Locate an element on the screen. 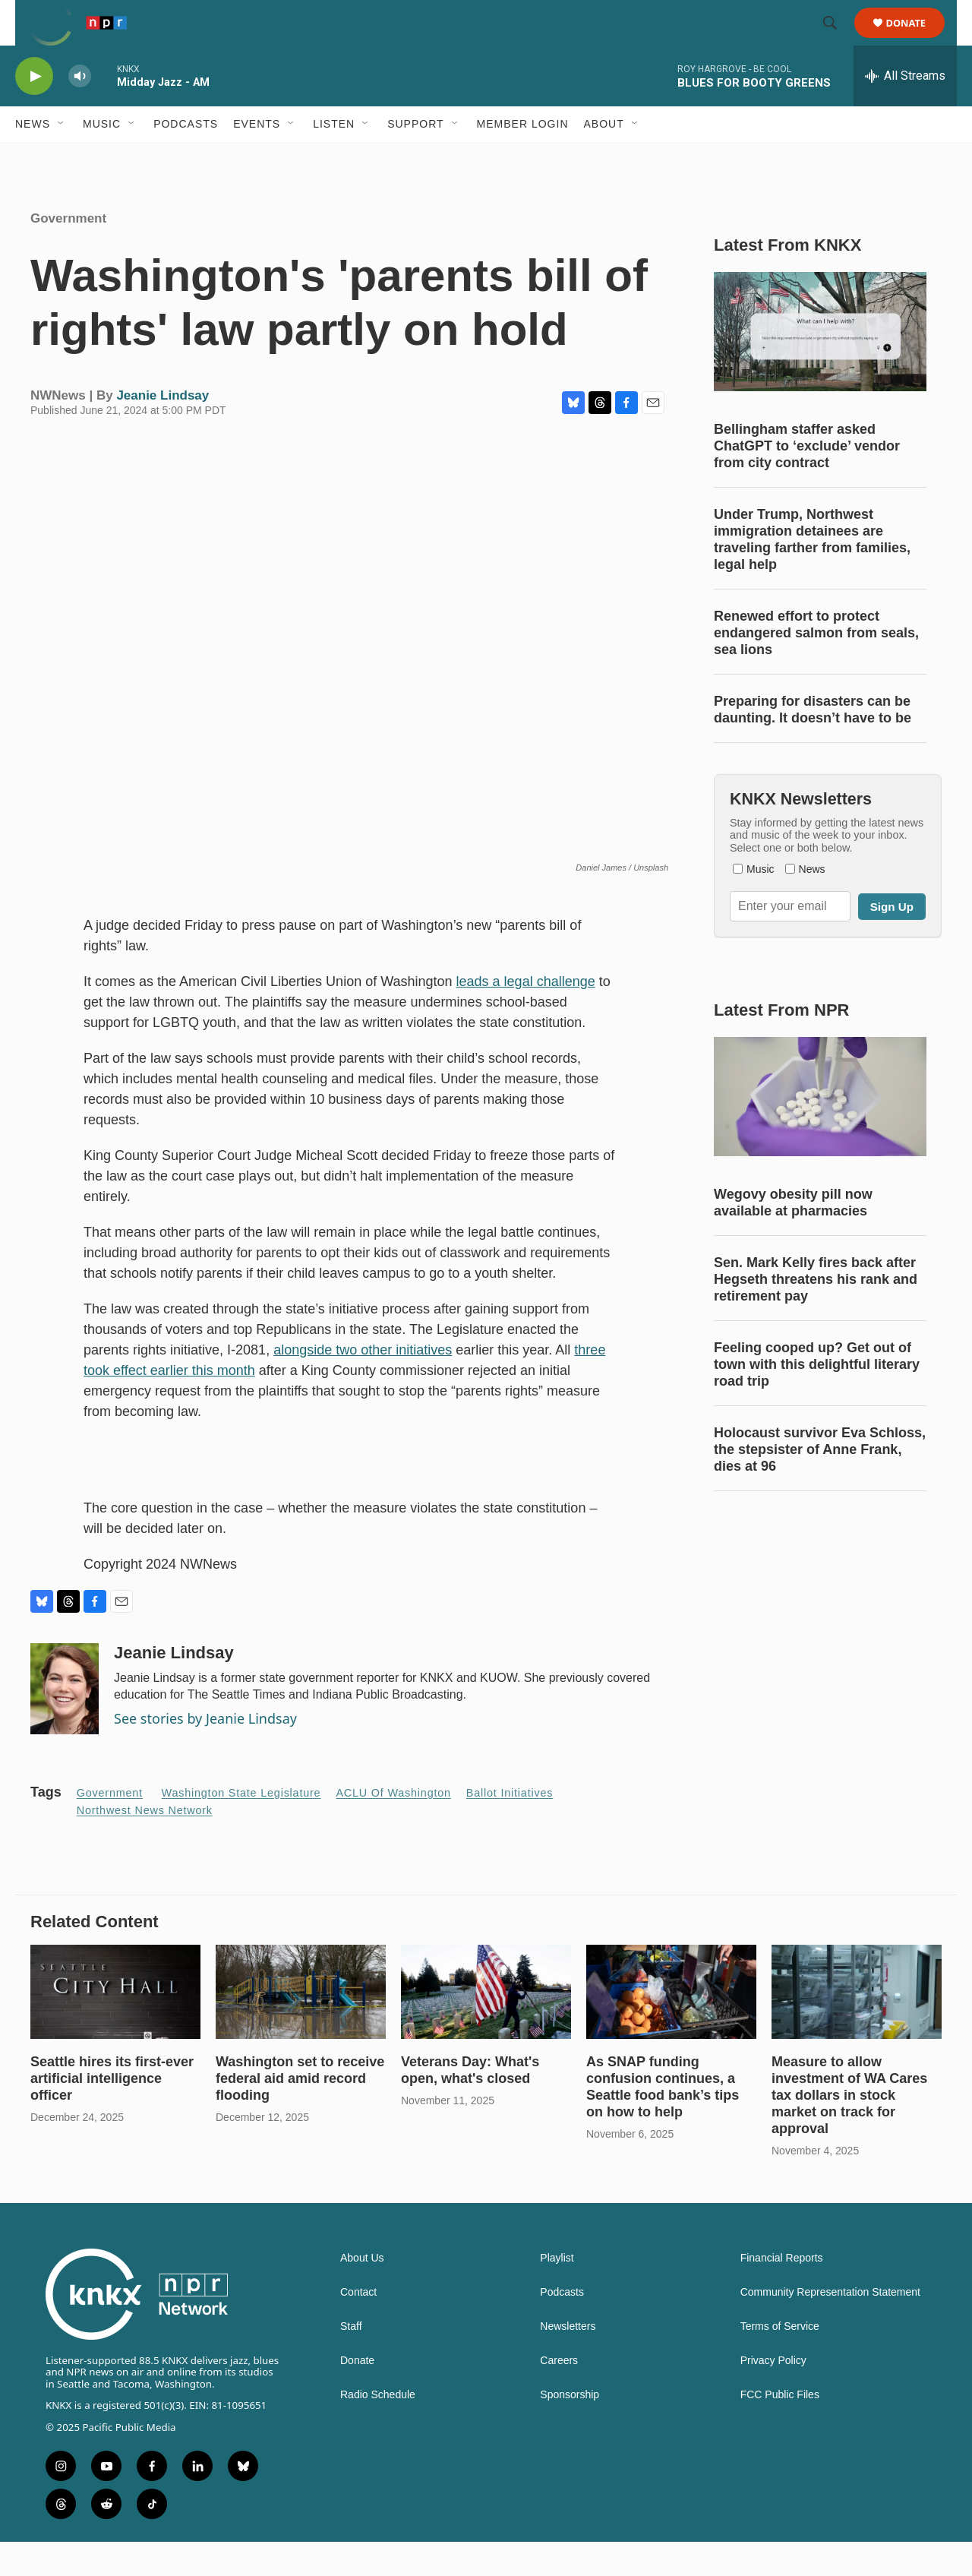 Image resolution: width=972 pixels, height=2576 pixels. Support is located at coordinates (415, 158).